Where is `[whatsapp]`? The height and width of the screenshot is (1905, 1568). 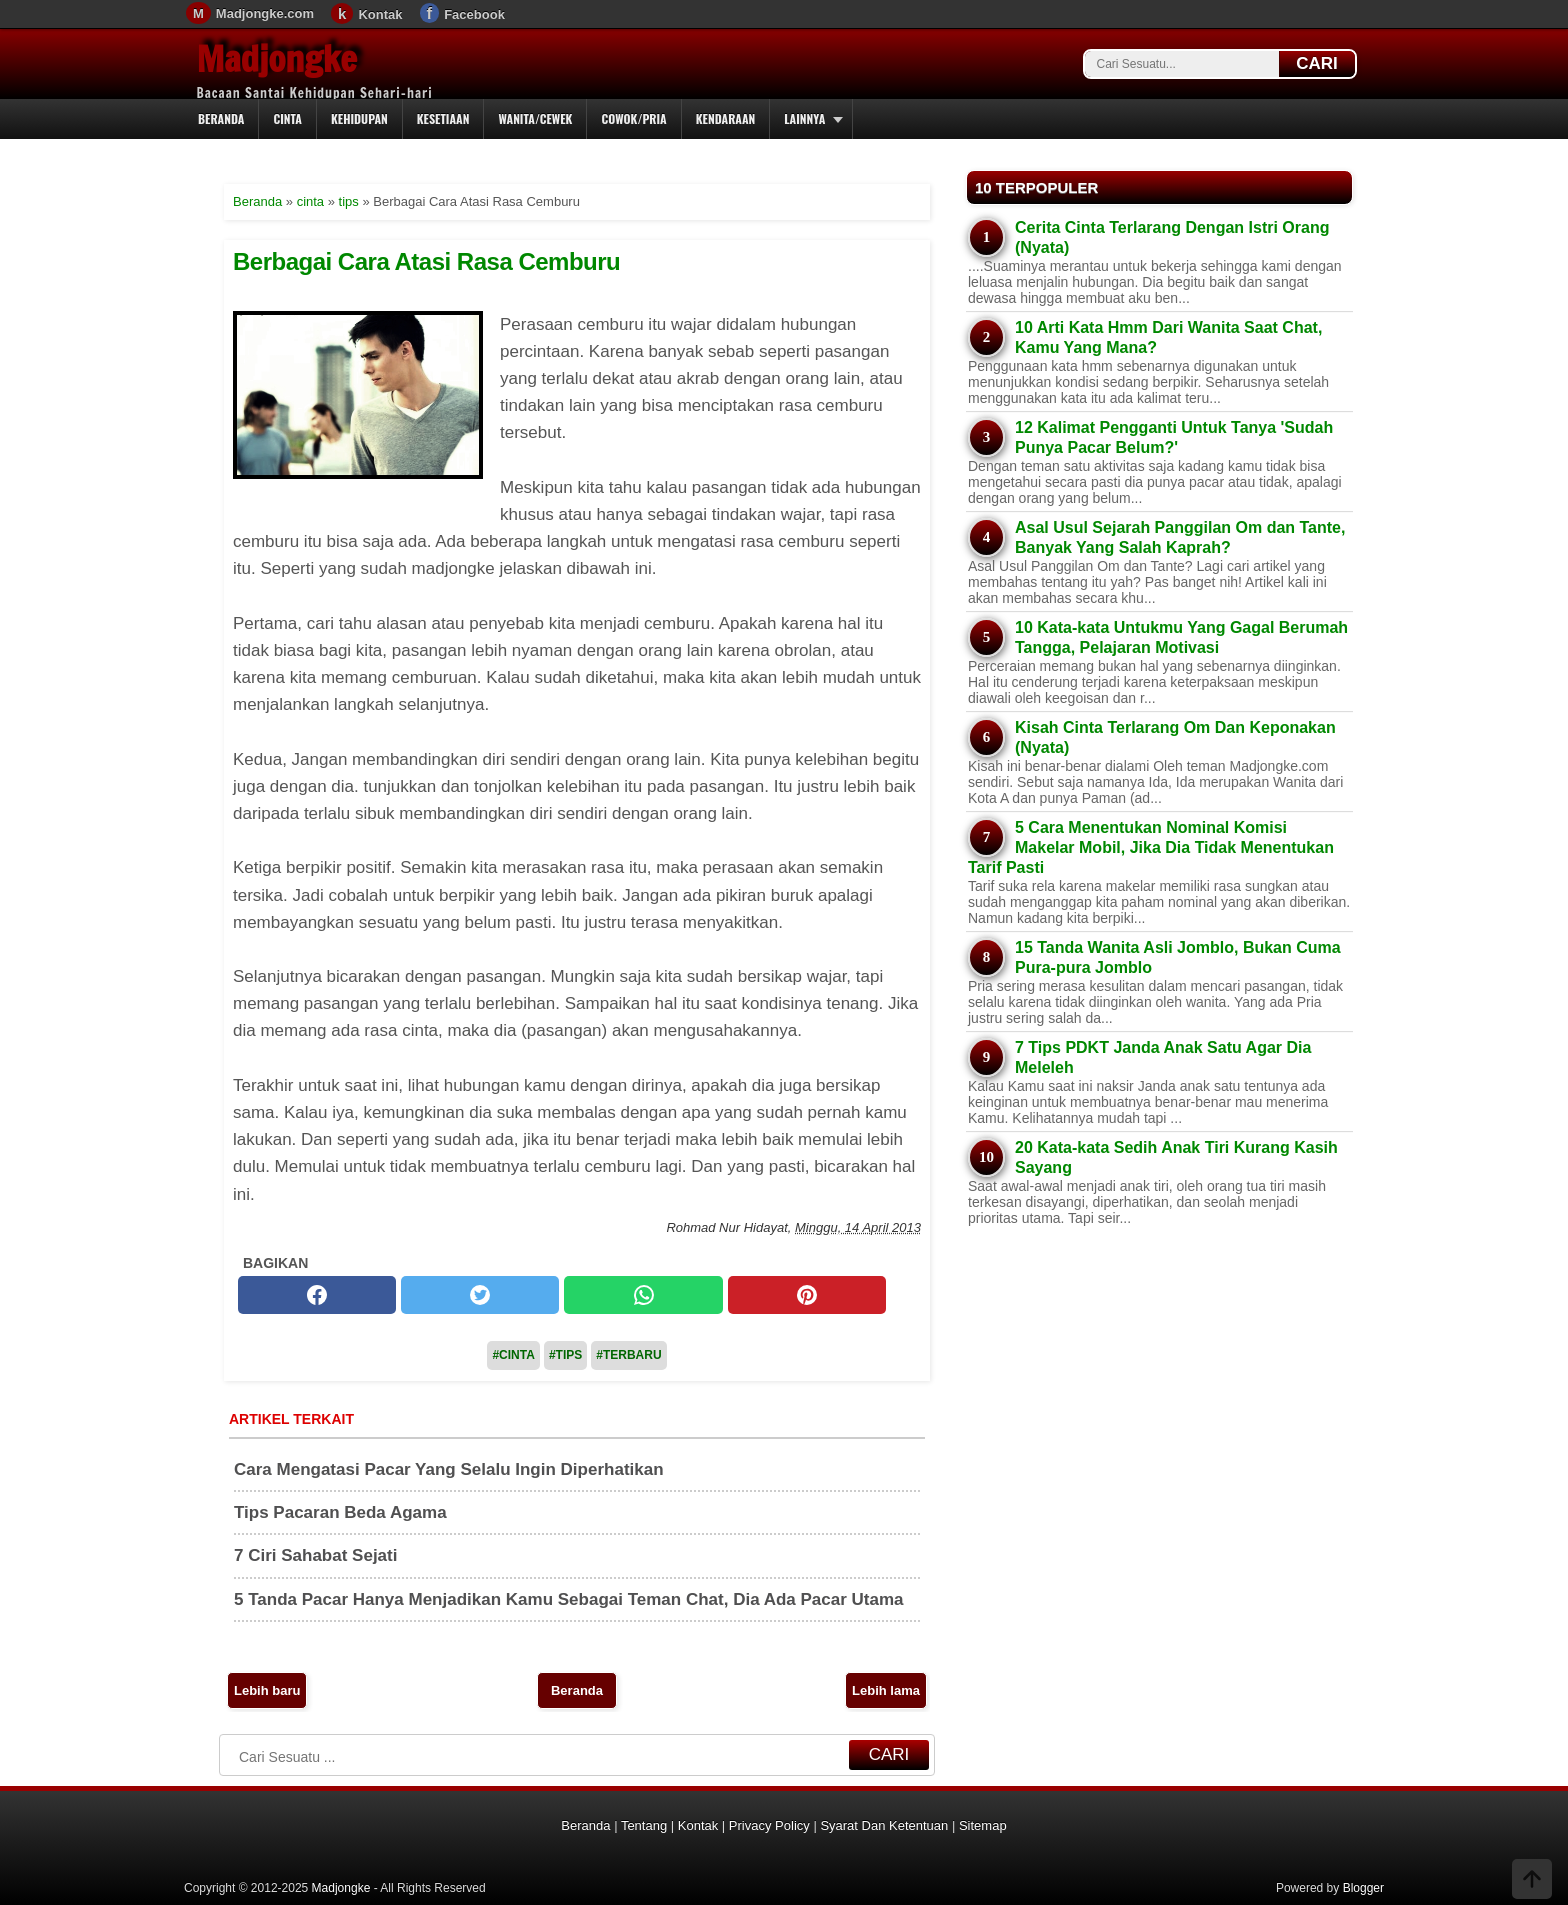 [whatsapp] is located at coordinates (643, 1295).